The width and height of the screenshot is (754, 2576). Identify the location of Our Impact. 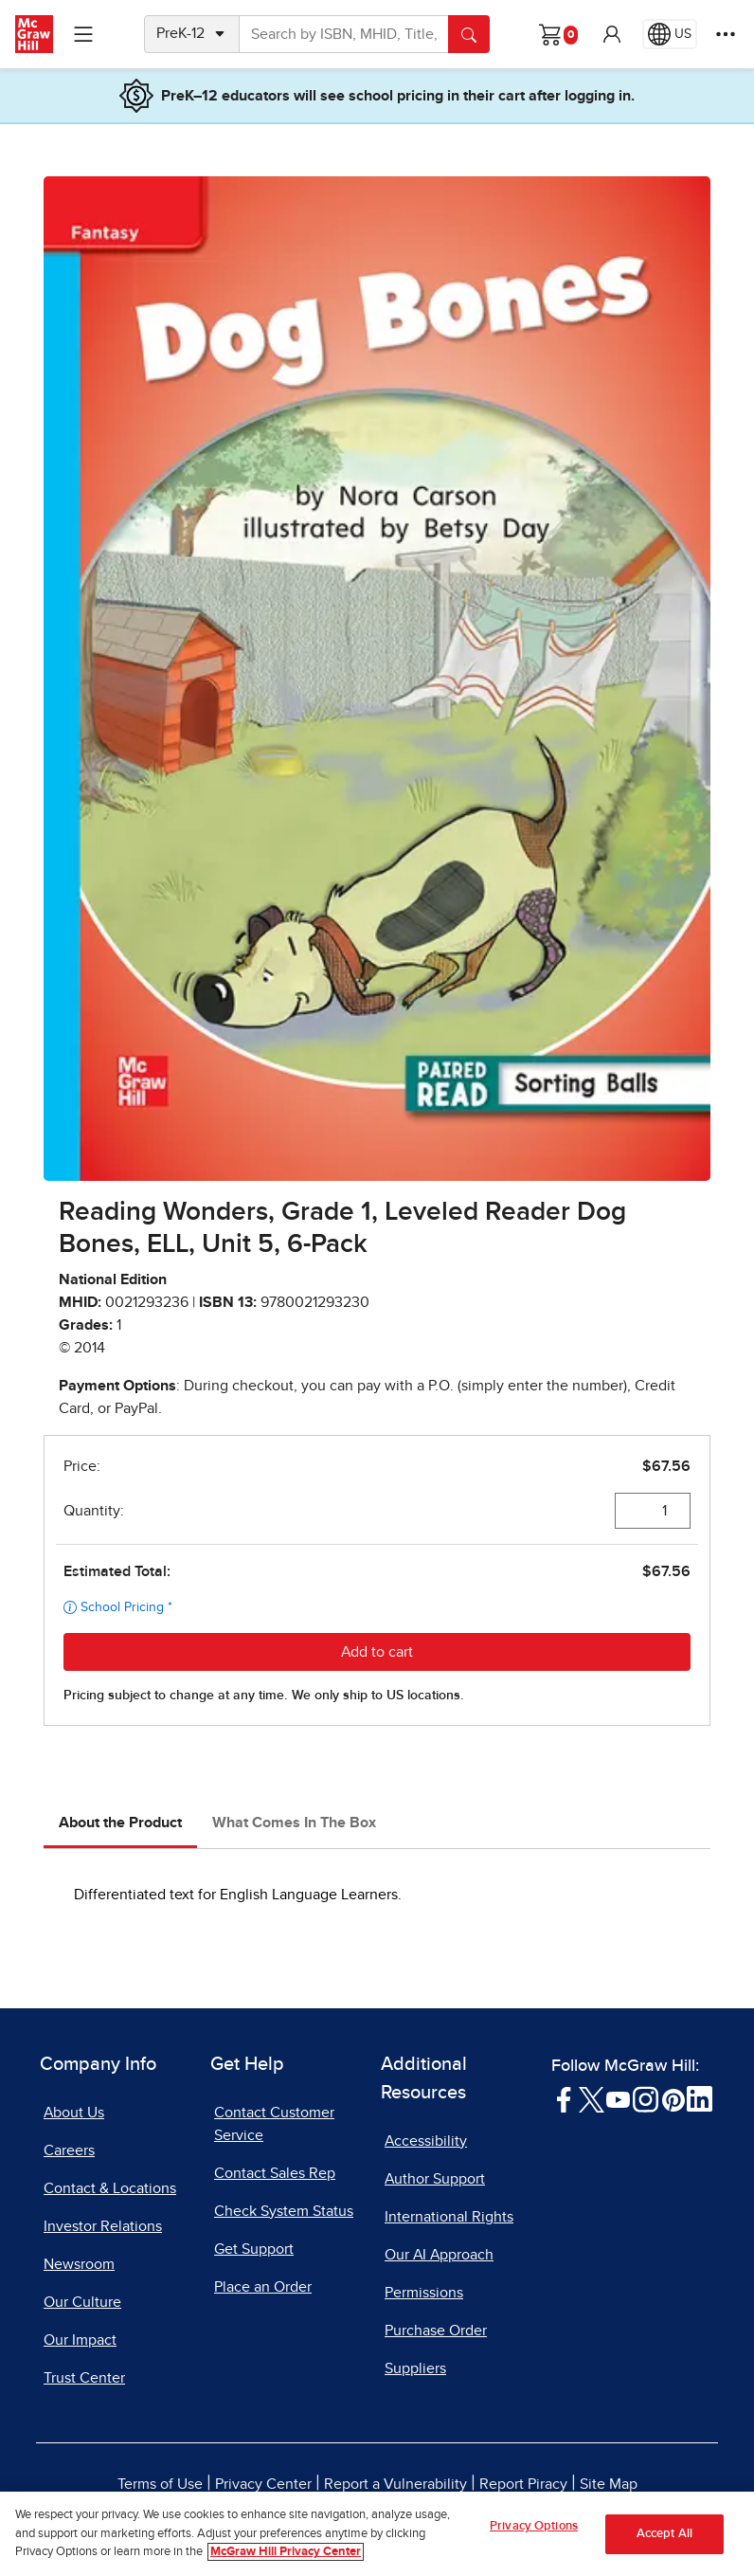
(80, 2340).